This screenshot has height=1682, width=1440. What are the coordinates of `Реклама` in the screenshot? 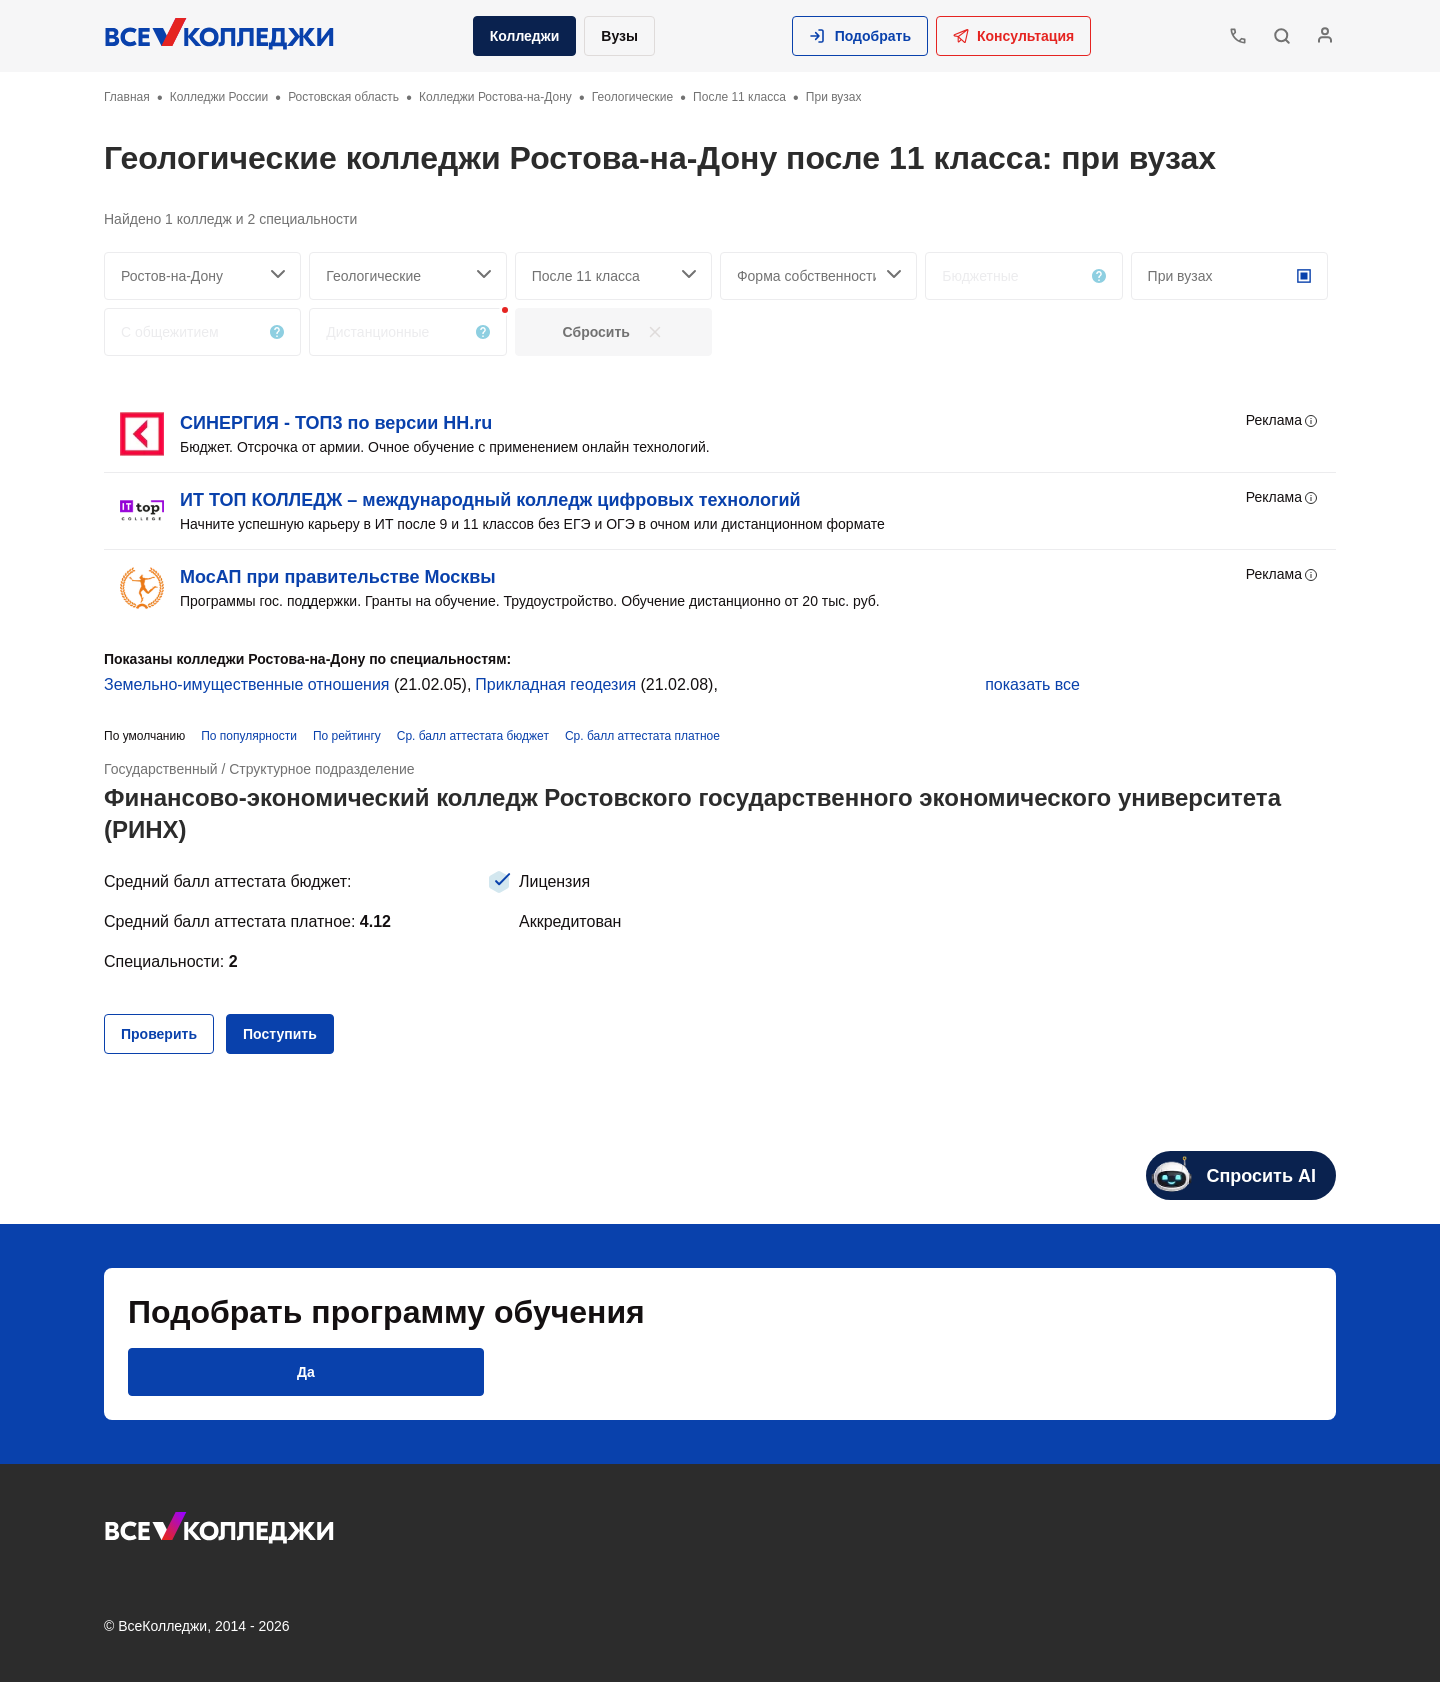 It's located at (1283, 421).